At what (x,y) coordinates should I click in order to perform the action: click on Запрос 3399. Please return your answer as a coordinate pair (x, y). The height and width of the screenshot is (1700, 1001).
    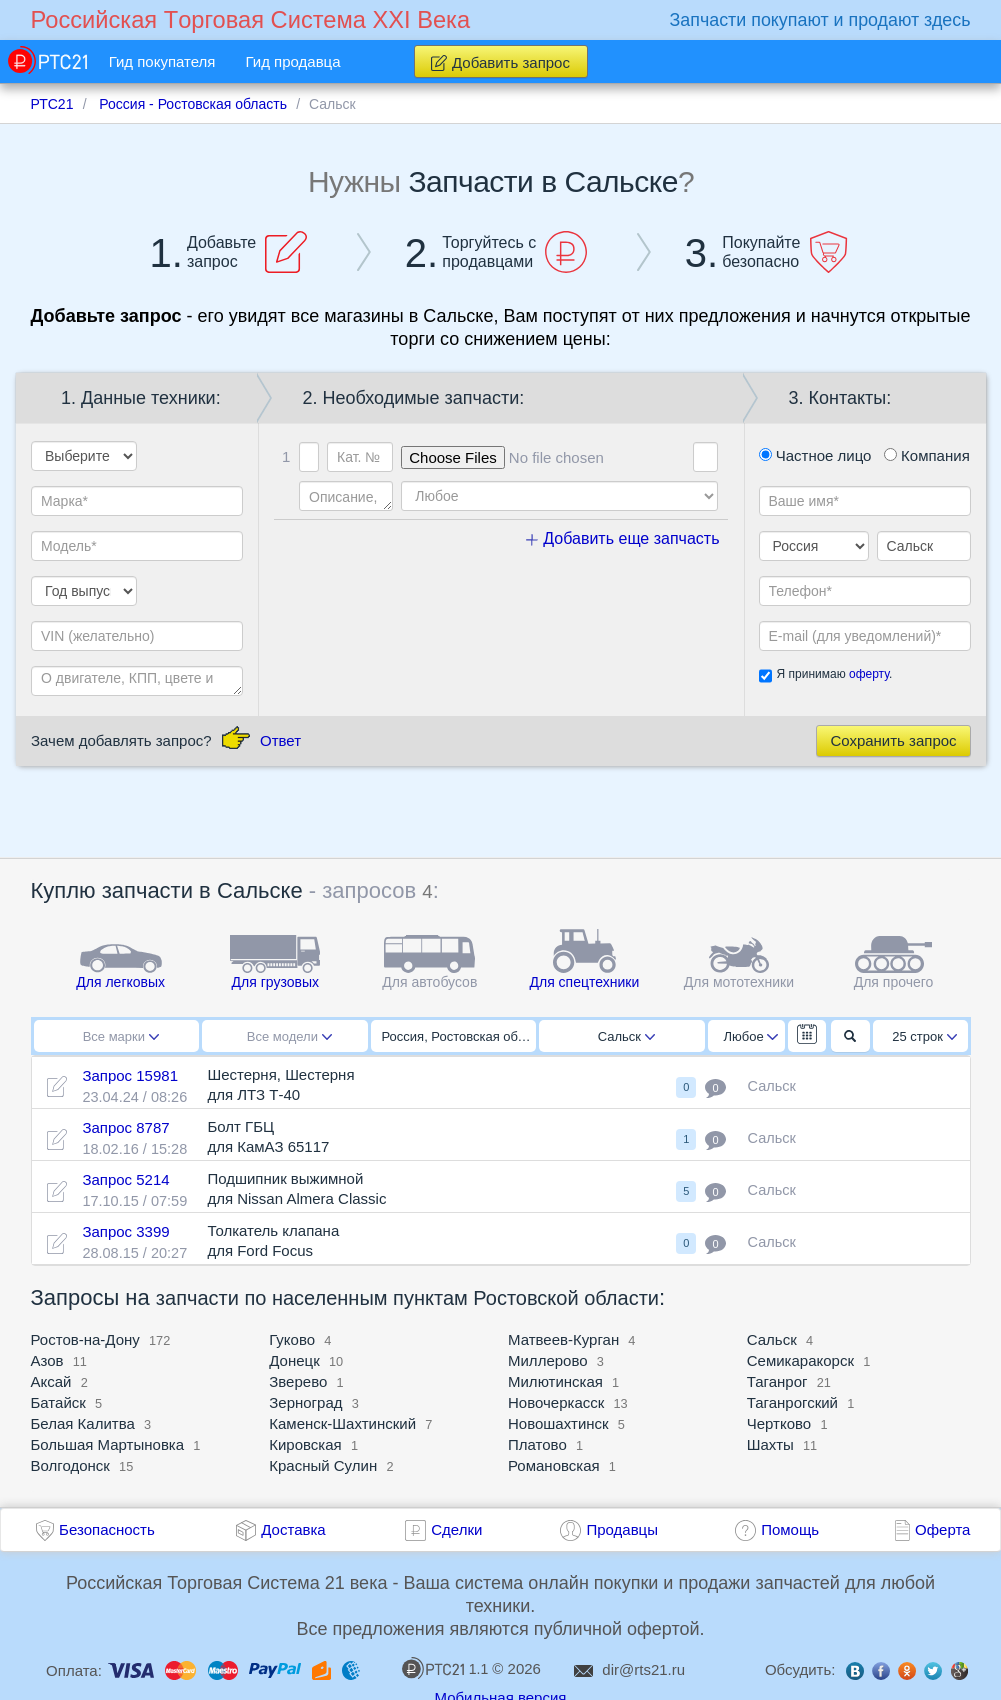
    Looking at the image, I should click on (125, 1231).